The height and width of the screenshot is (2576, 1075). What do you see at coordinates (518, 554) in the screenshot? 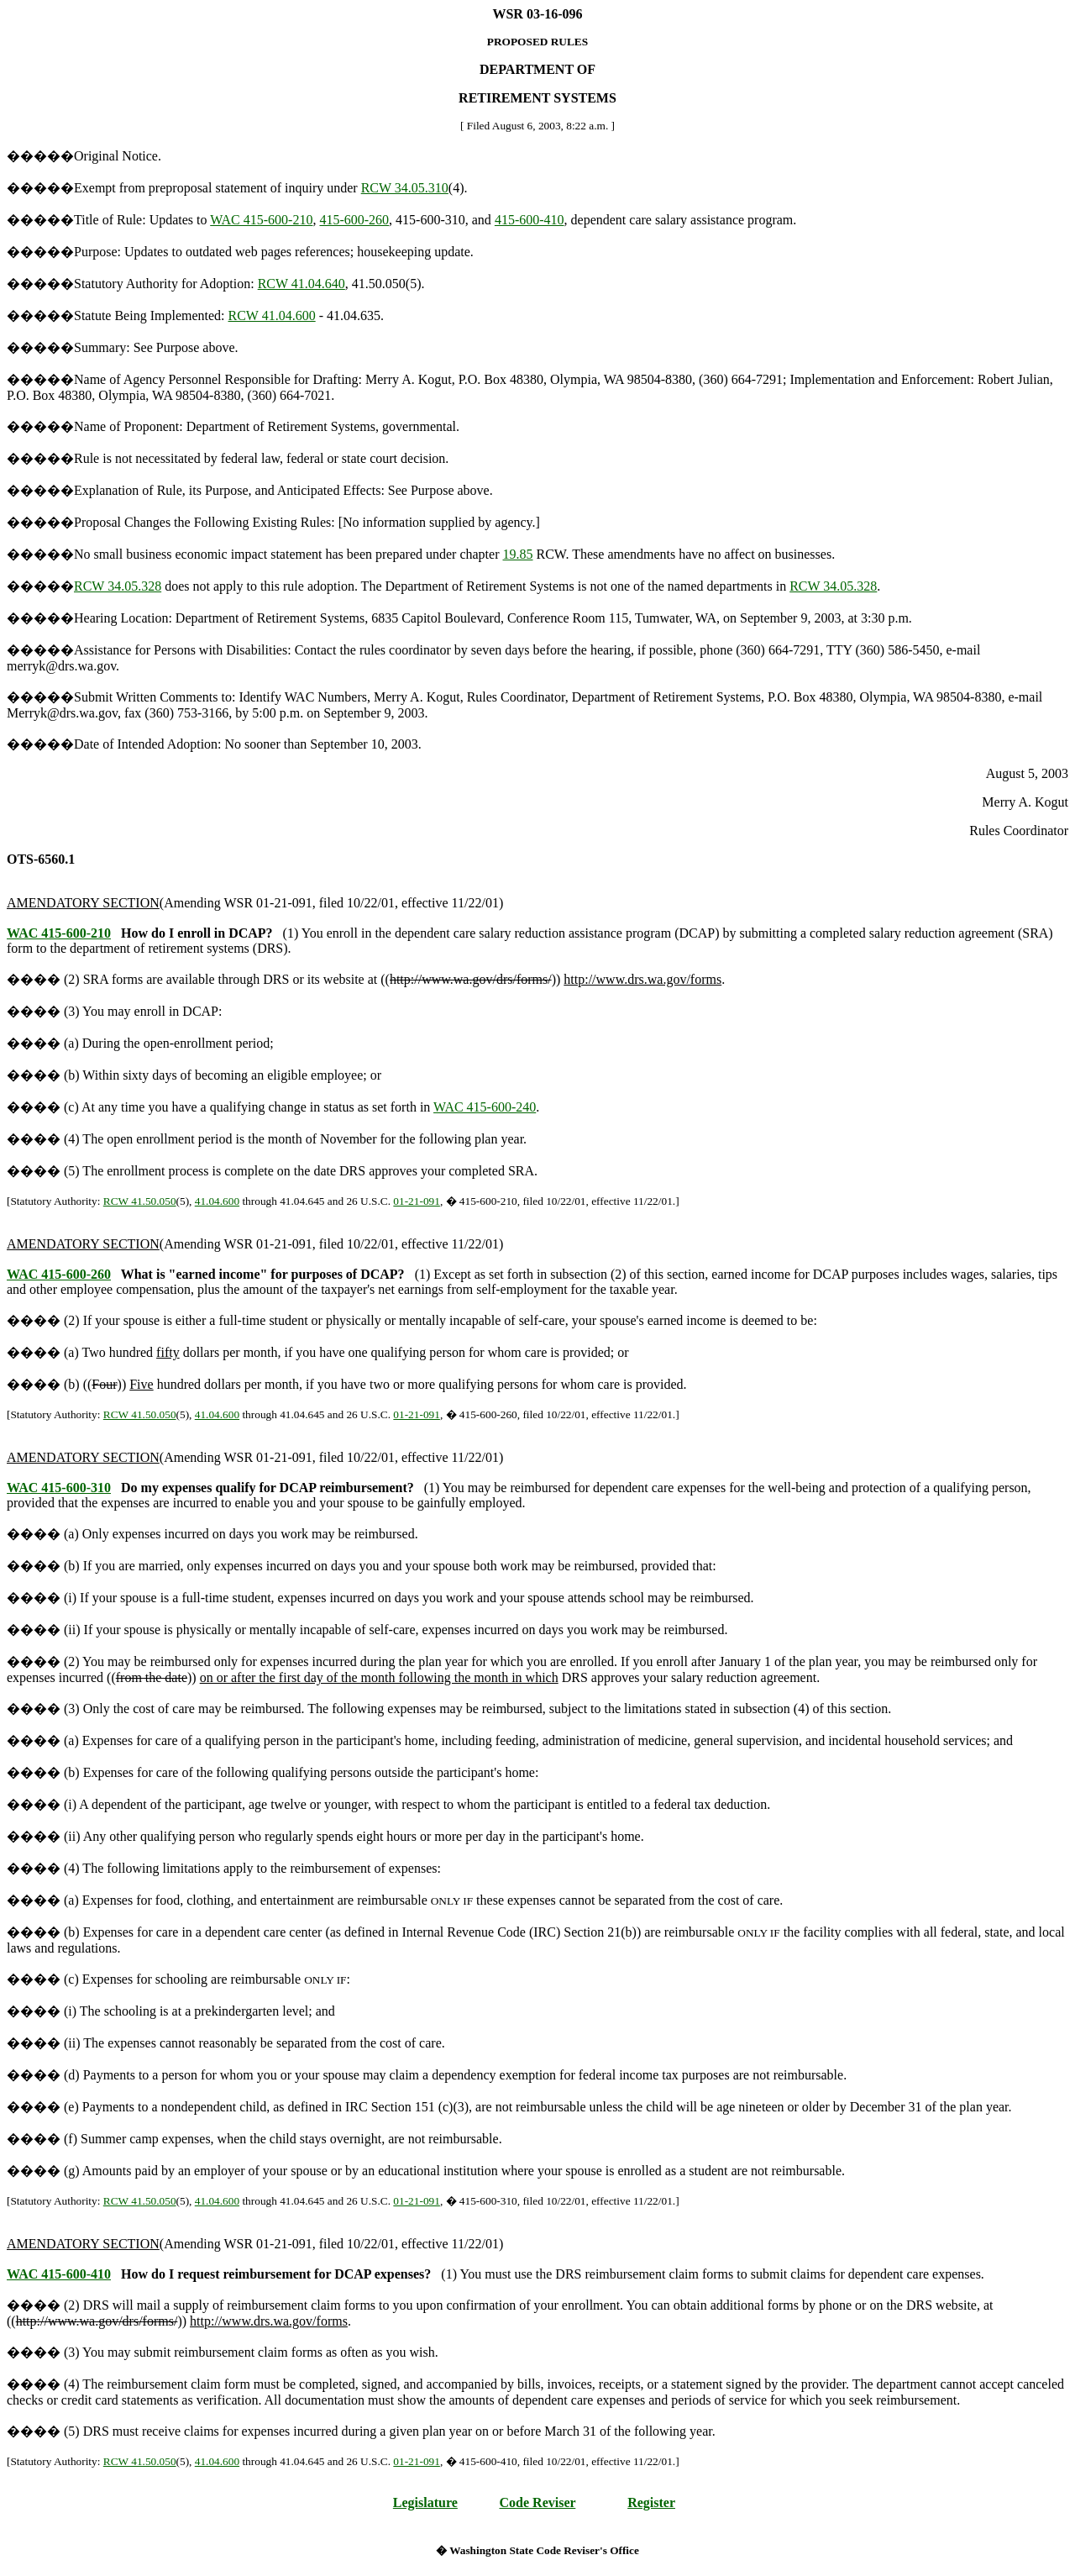
I see `19.85` at bounding box center [518, 554].